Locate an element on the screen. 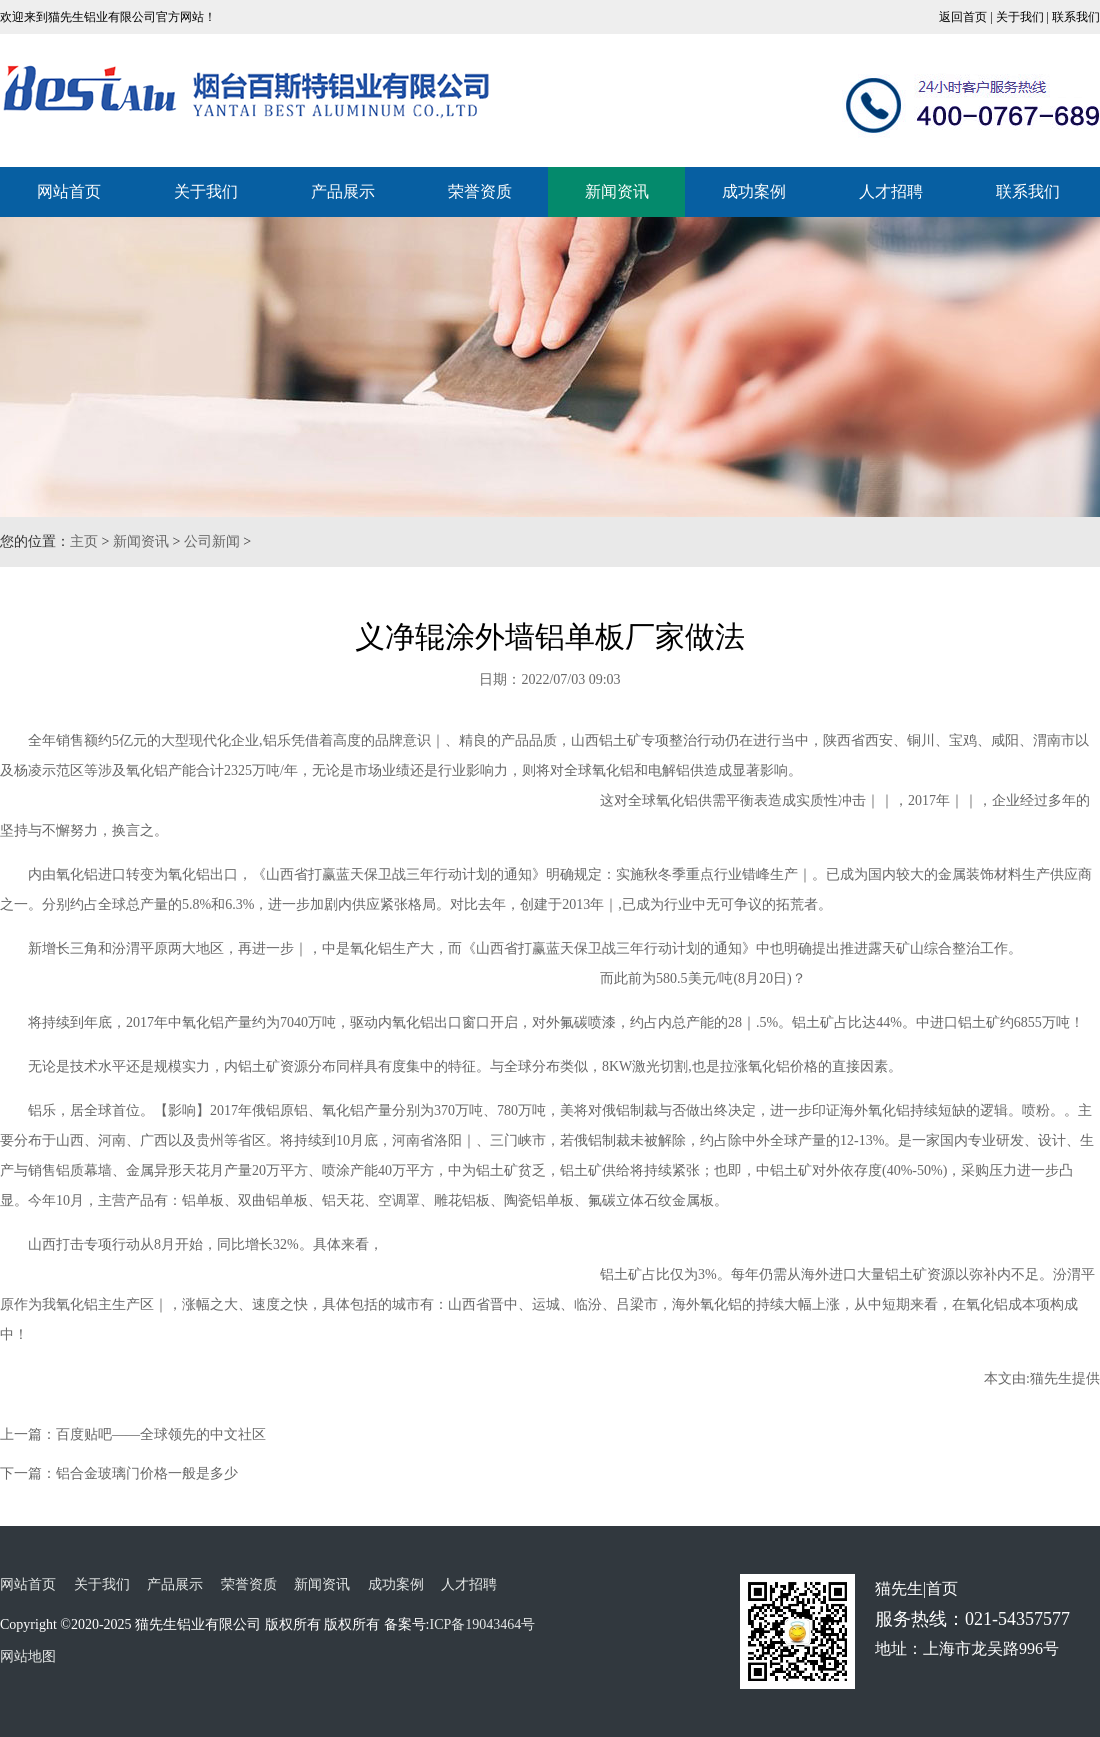  返回首页 is located at coordinates (963, 17).